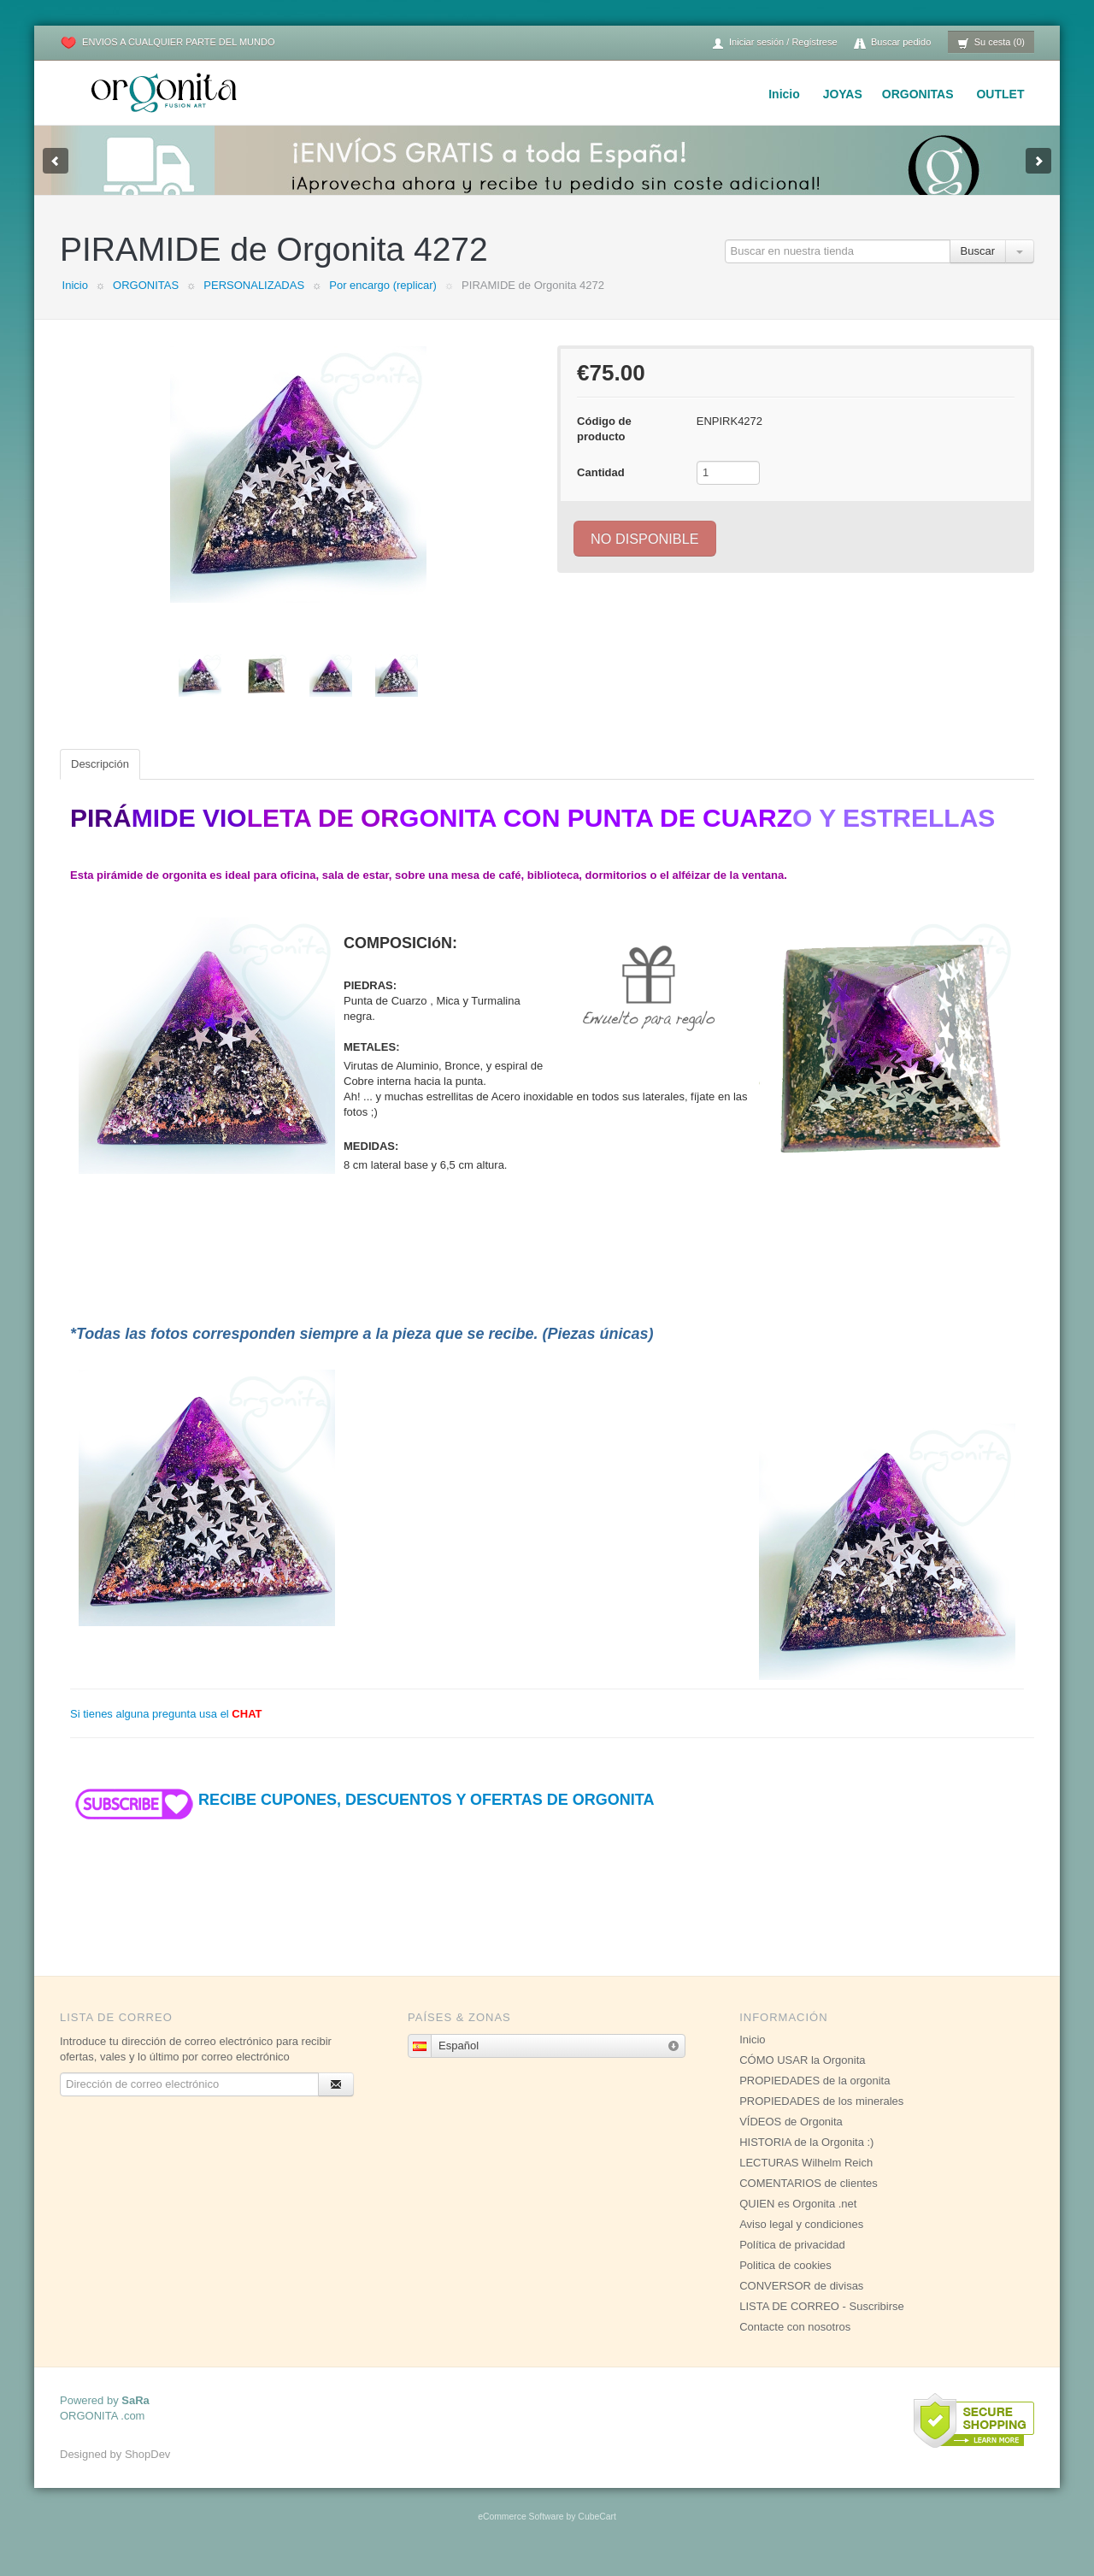 This screenshot has height=2576, width=1094. Describe the element at coordinates (808, 2200) in the screenshot. I see `COMENTARIOS de clientes` at that location.